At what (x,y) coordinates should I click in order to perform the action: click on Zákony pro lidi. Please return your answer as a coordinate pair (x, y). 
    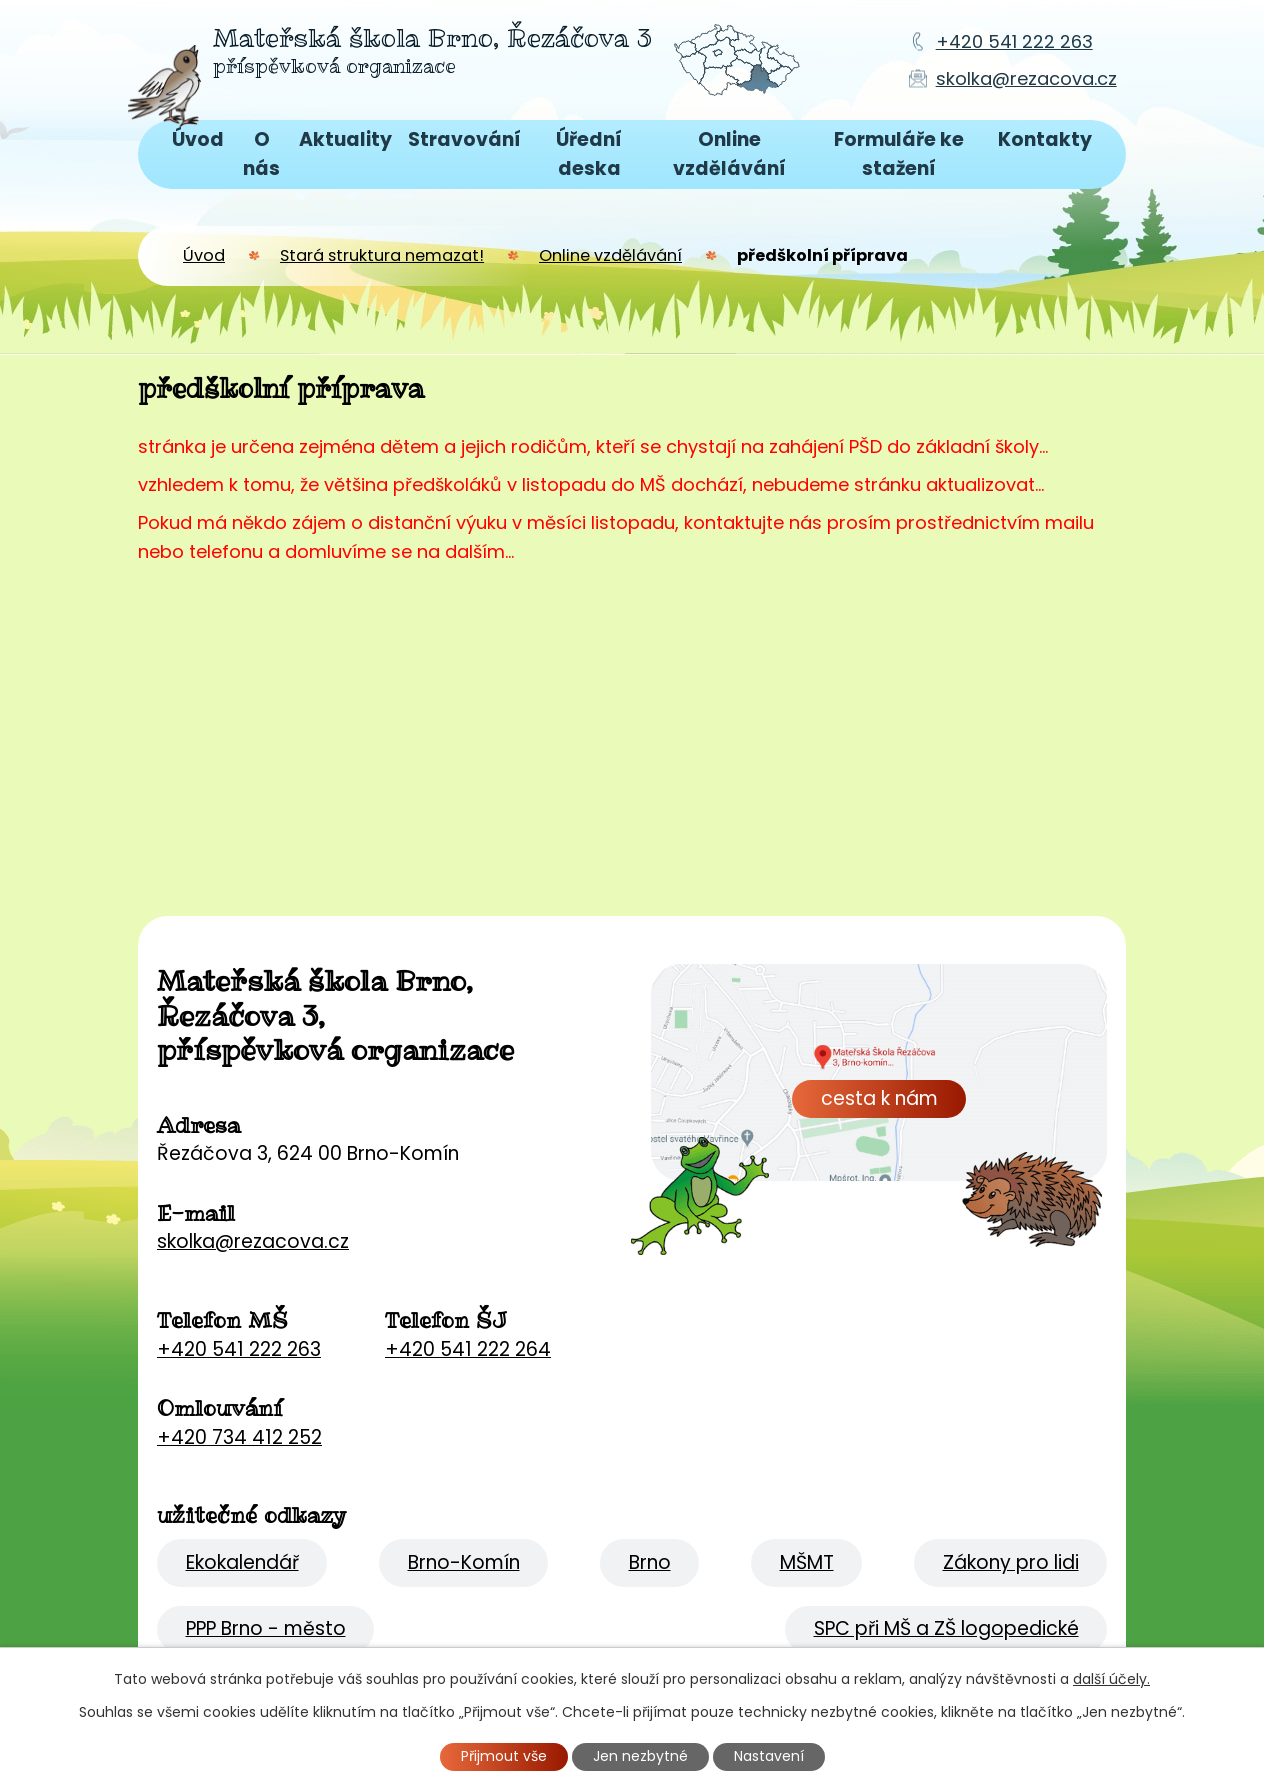
    Looking at the image, I should click on (1011, 1562).